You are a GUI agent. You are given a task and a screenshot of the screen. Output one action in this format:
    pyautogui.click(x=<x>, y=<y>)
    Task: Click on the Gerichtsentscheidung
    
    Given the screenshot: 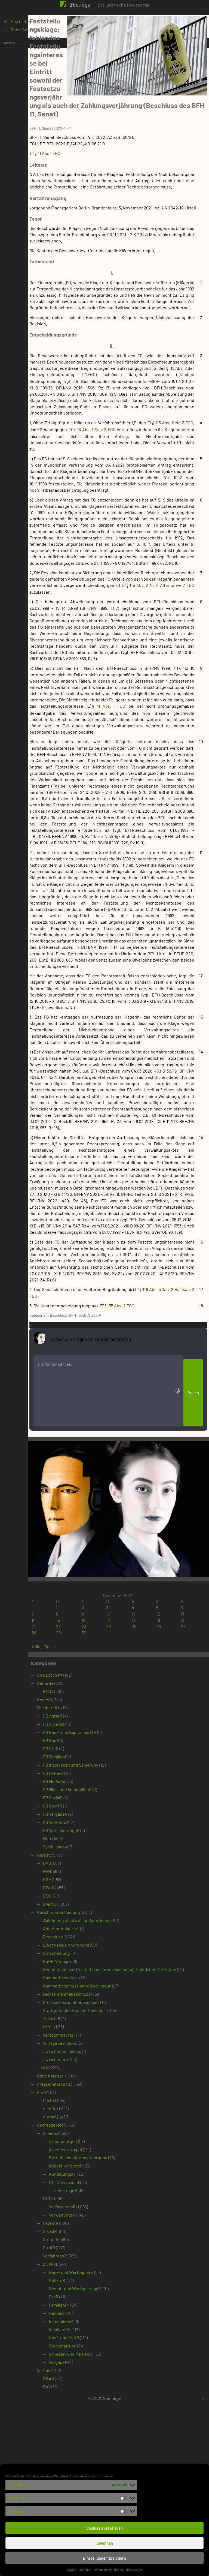 What is the action you would take?
    pyautogui.click(x=96, y=2081)
    